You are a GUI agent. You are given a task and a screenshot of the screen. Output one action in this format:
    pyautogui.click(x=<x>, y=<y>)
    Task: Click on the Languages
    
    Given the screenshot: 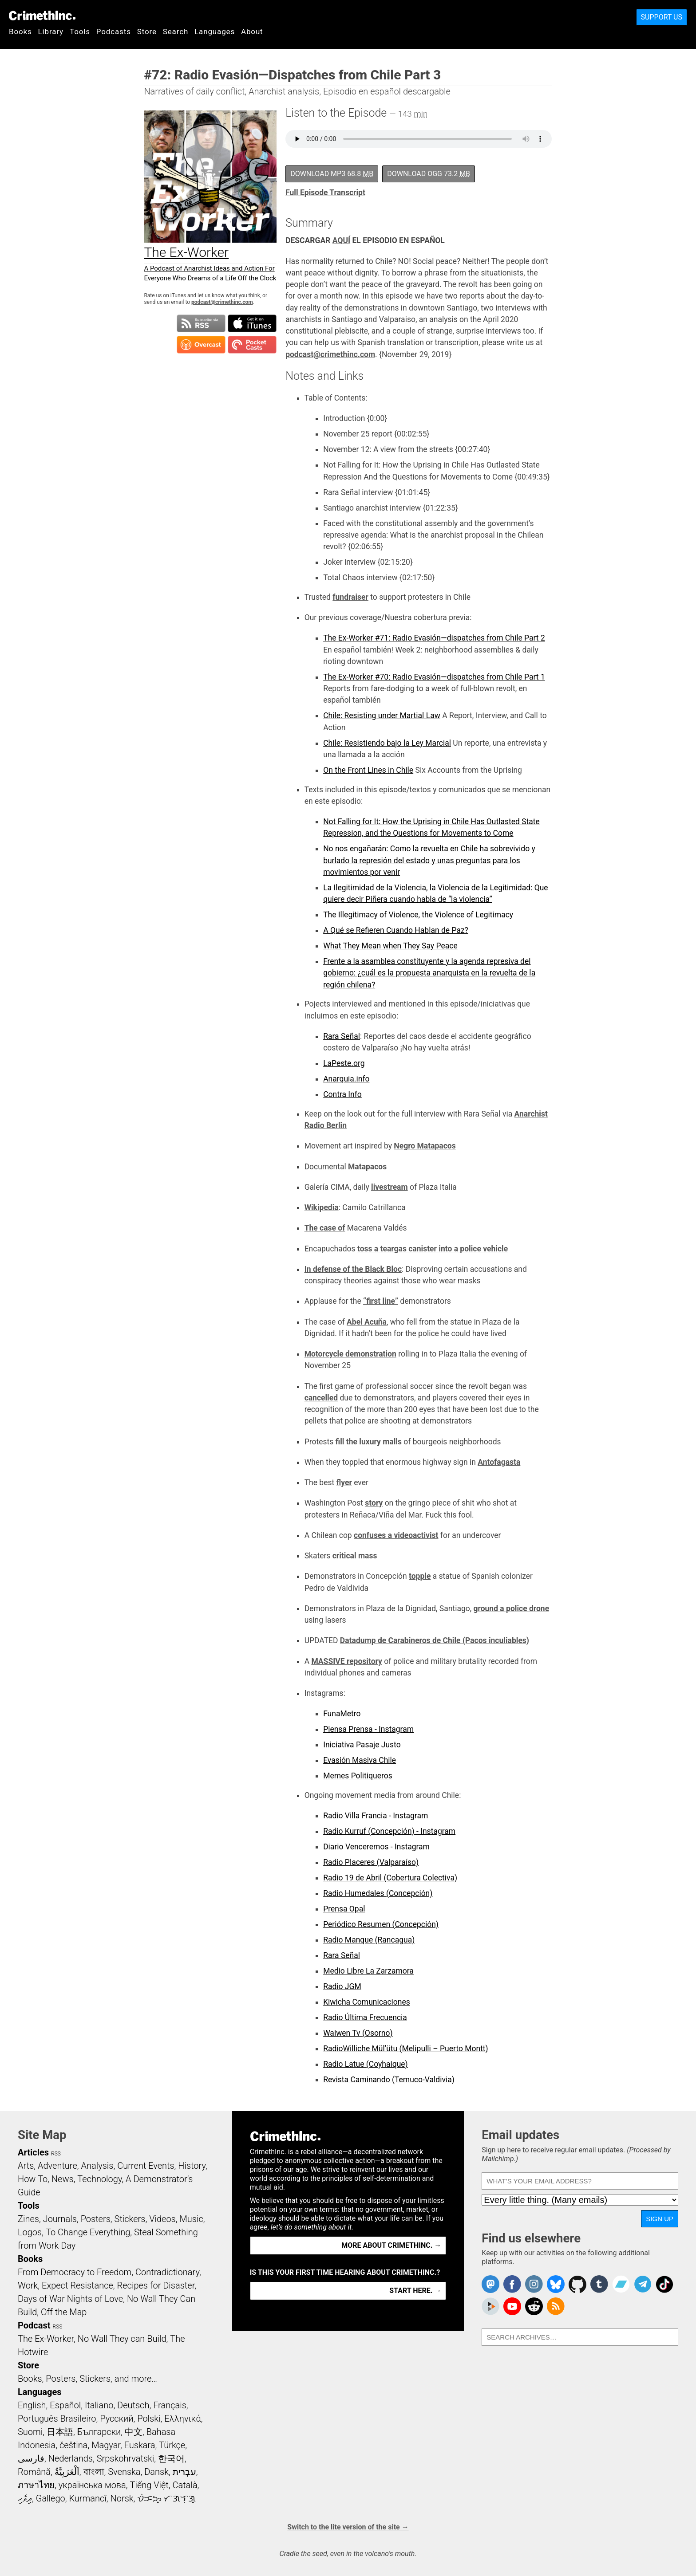 What is the action you would take?
    pyautogui.click(x=214, y=31)
    